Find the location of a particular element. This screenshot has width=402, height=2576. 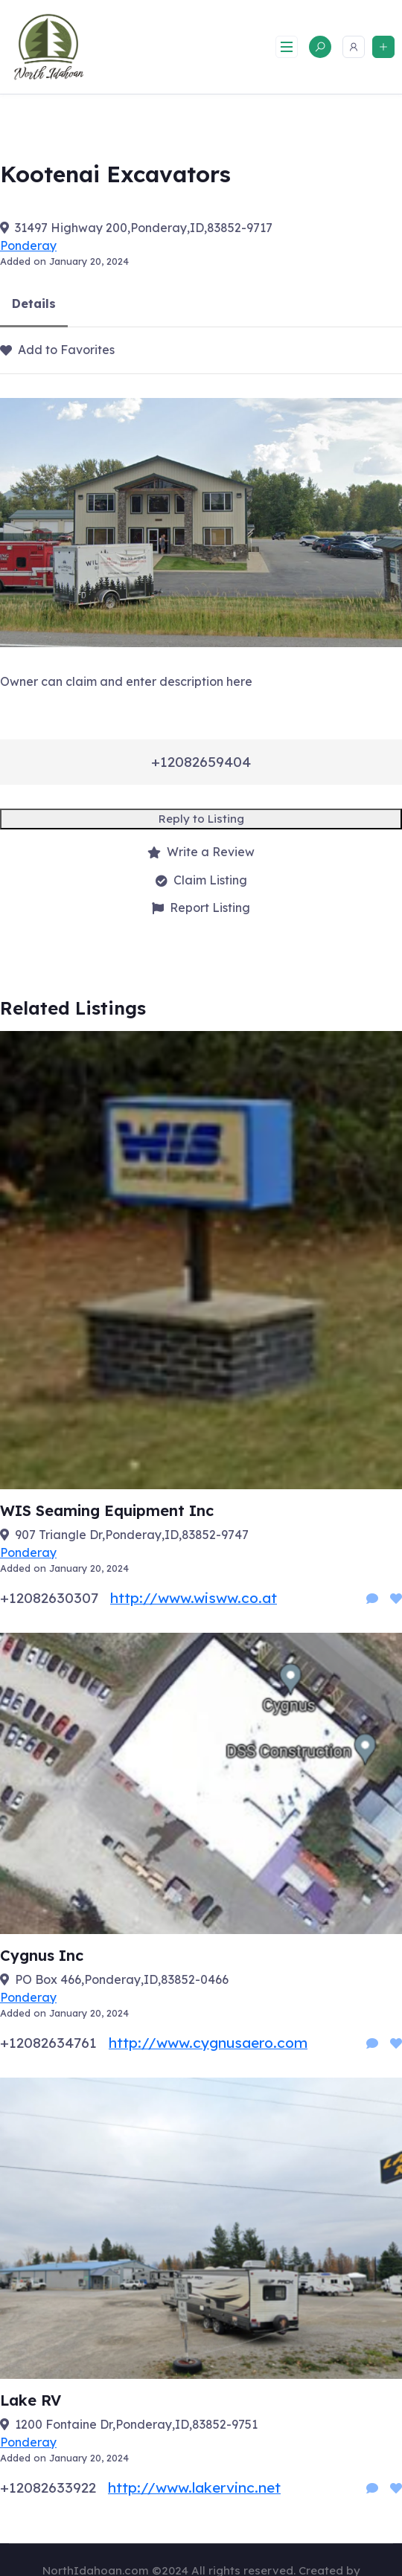

Ponderay is located at coordinates (28, 245).